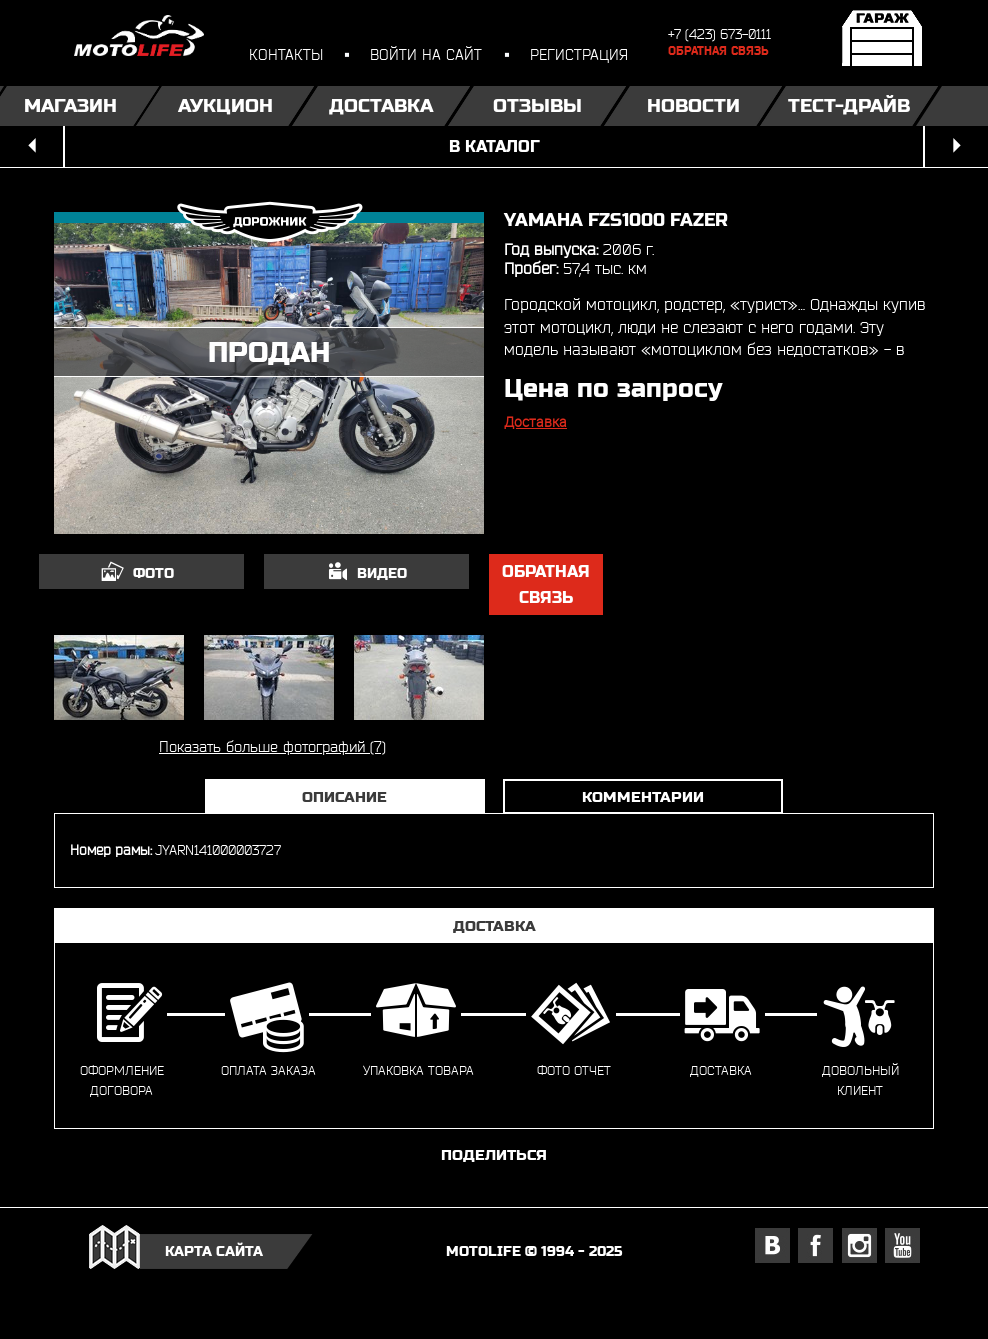  I want to click on Доставка, so click(381, 105).